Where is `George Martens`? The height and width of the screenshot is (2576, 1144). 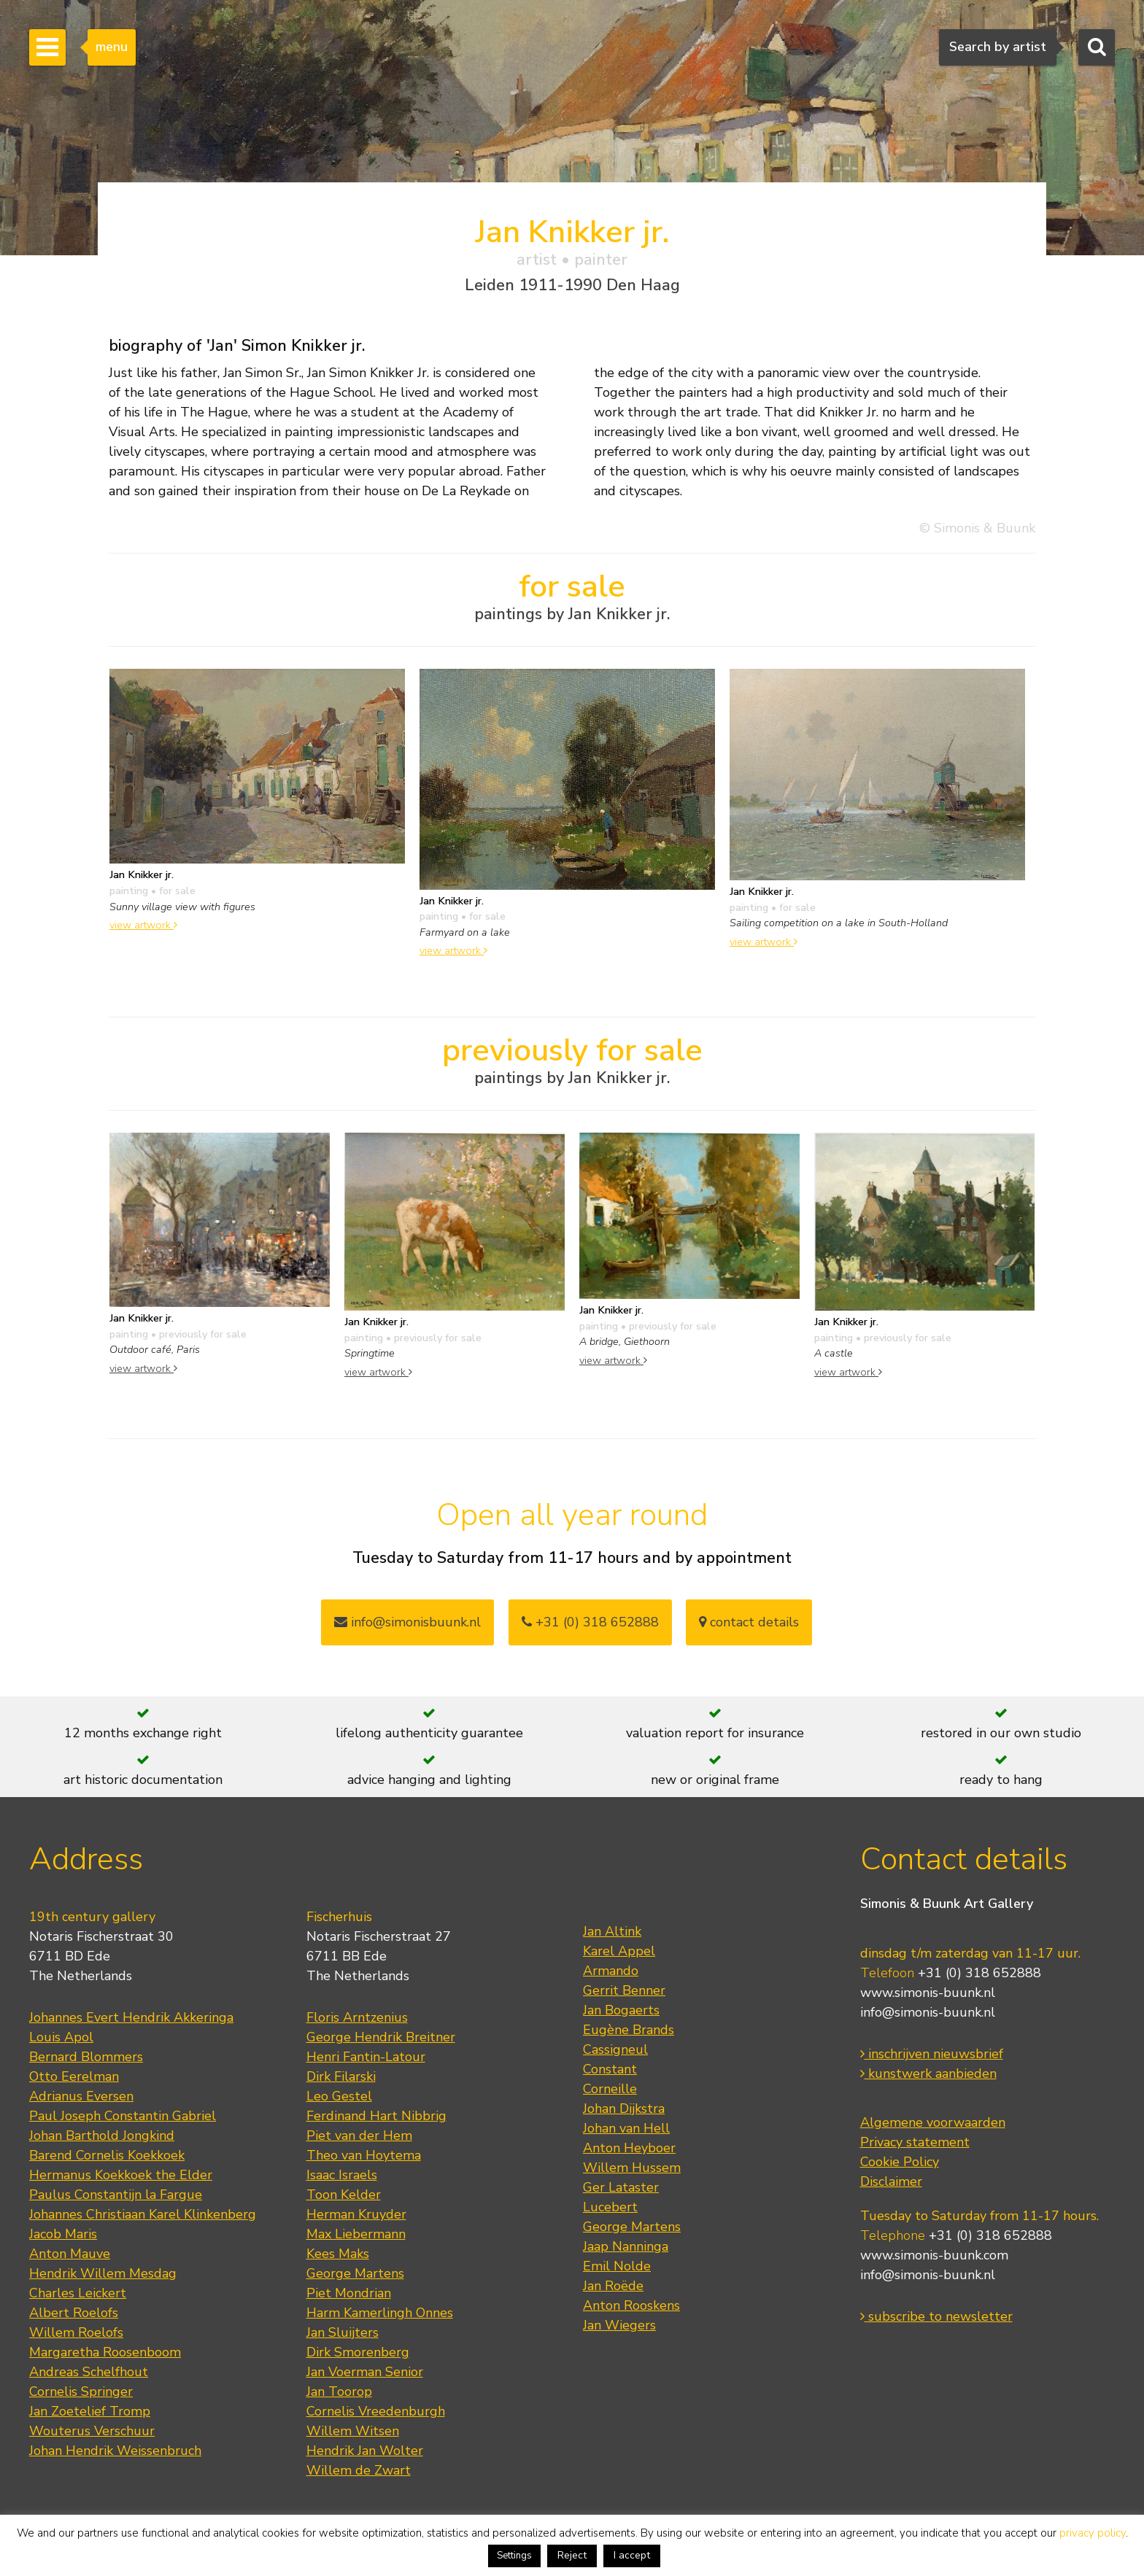 George Martens is located at coordinates (355, 2273).